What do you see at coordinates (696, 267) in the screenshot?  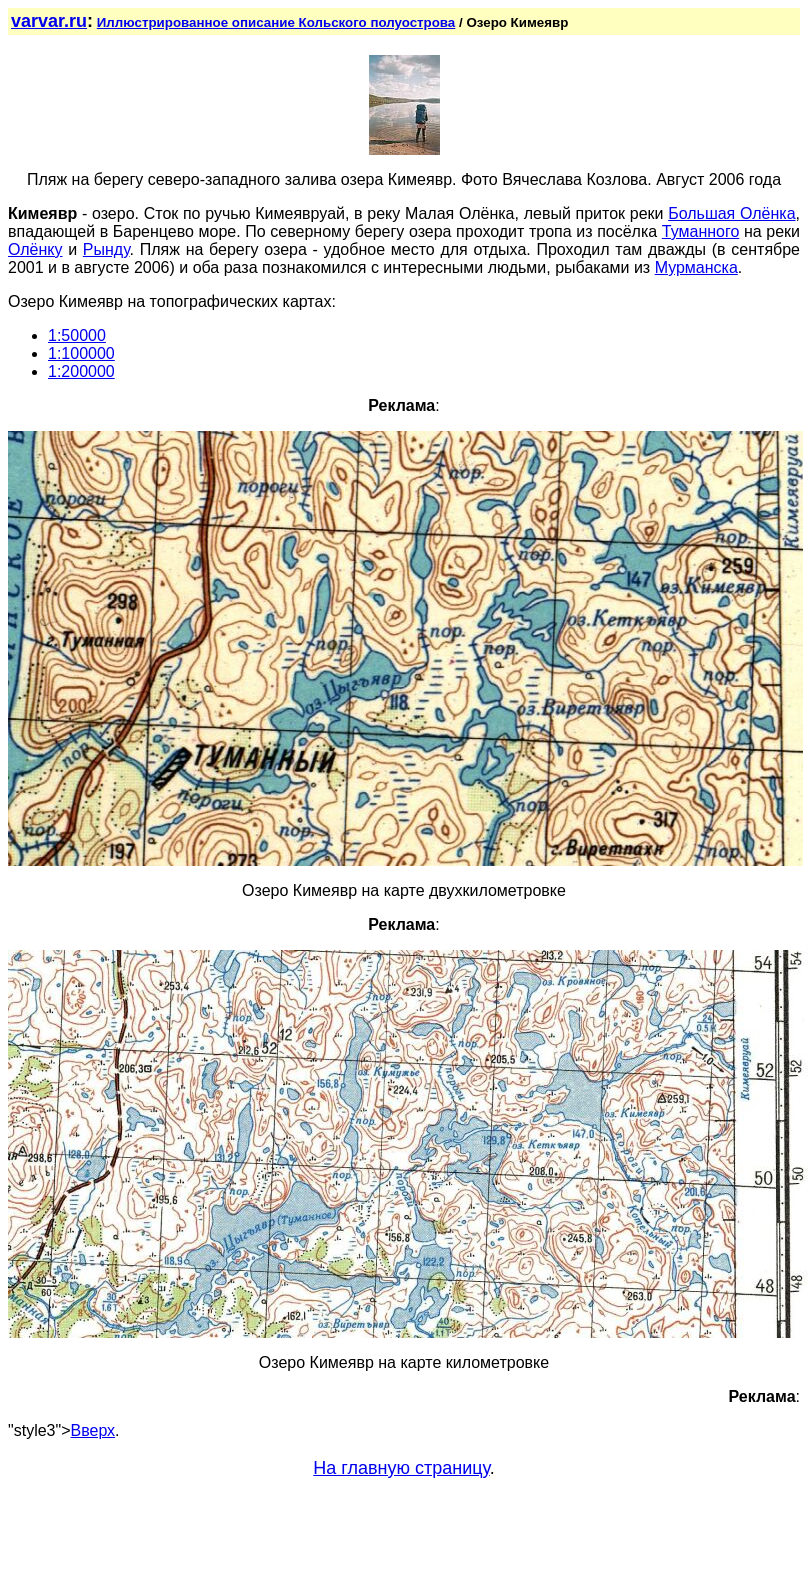 I see `Мурманска` at bounding box center [696, 267].